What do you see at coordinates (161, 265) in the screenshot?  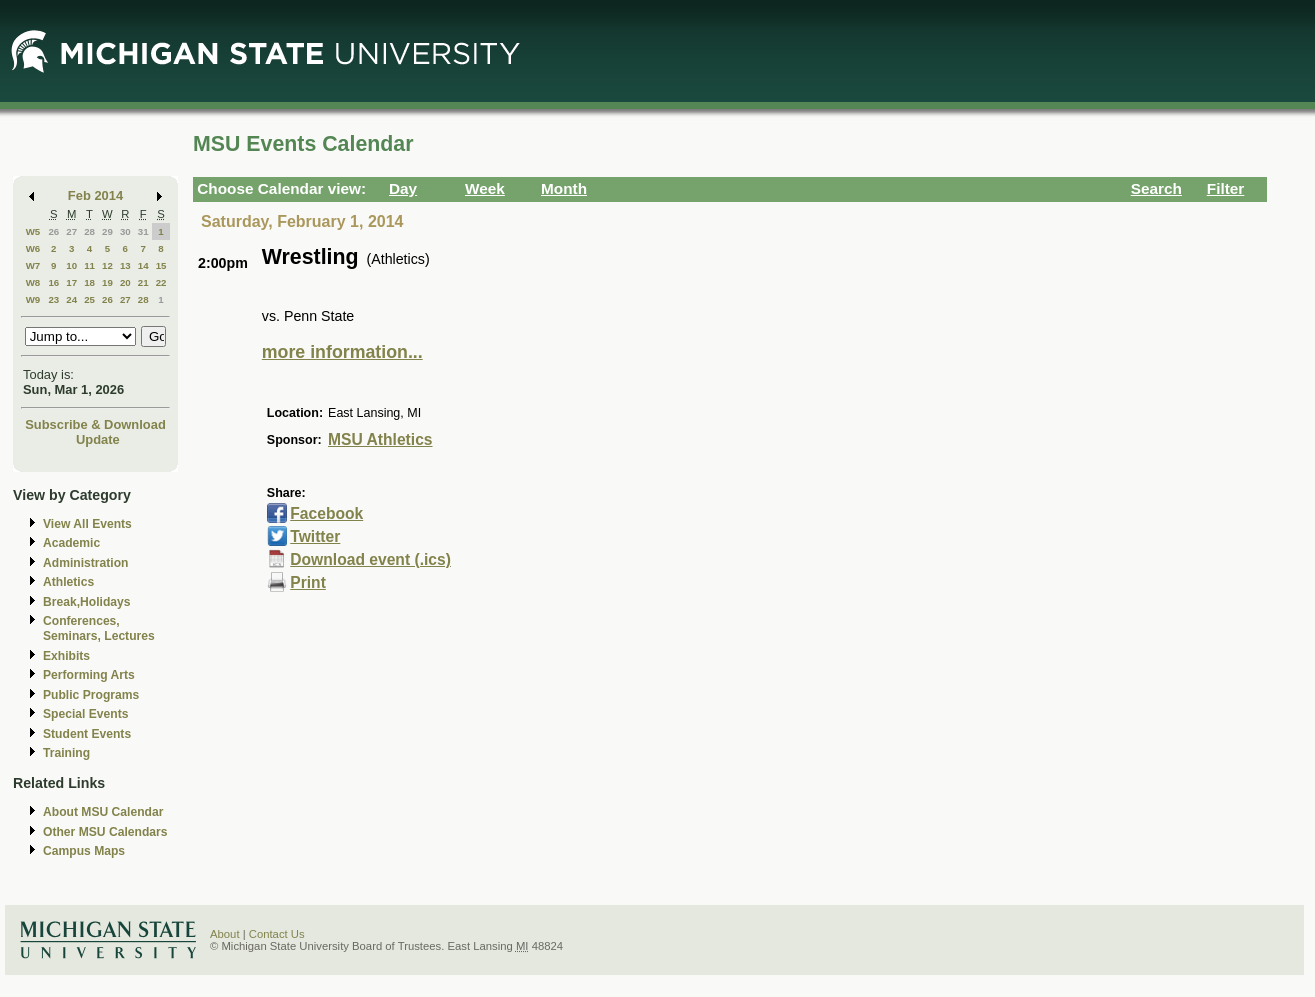 I see `15` at bounding box center [161, 265].